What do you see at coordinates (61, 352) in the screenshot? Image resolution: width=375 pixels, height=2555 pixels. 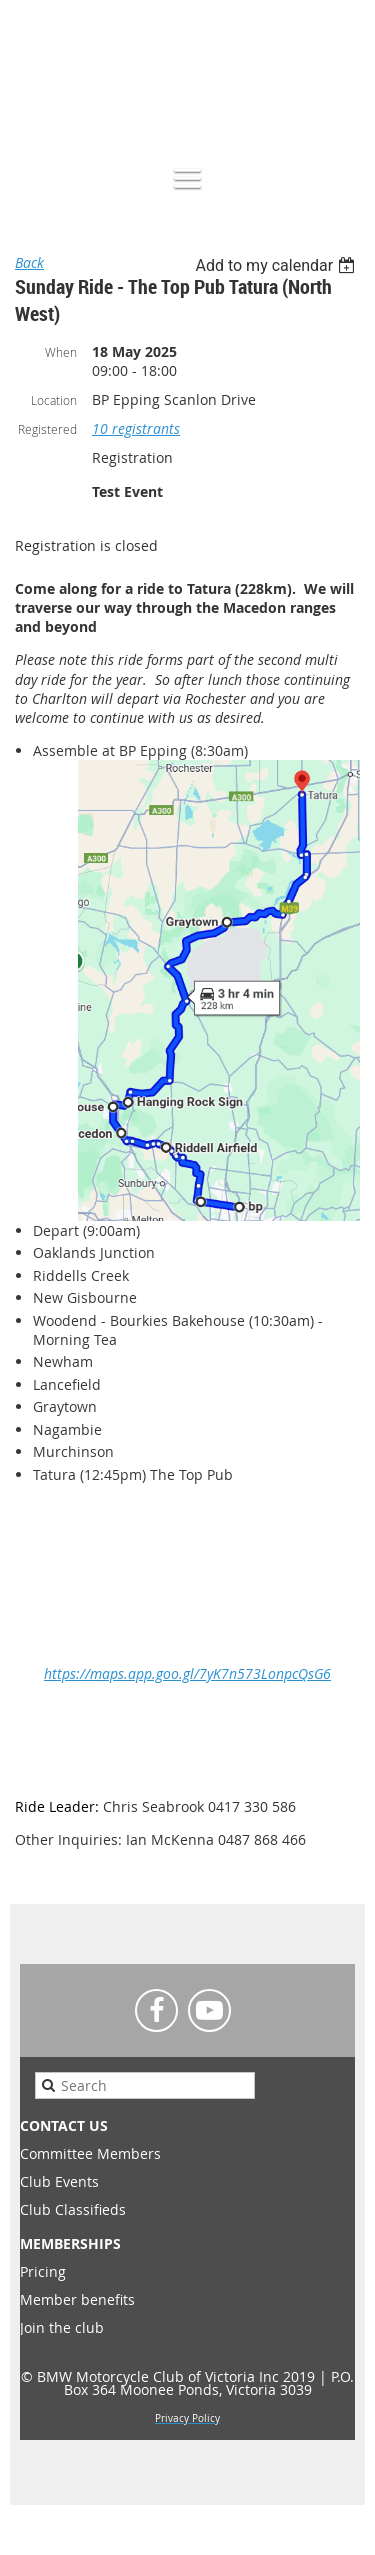 I see `When` at bounding box center [61, 352].